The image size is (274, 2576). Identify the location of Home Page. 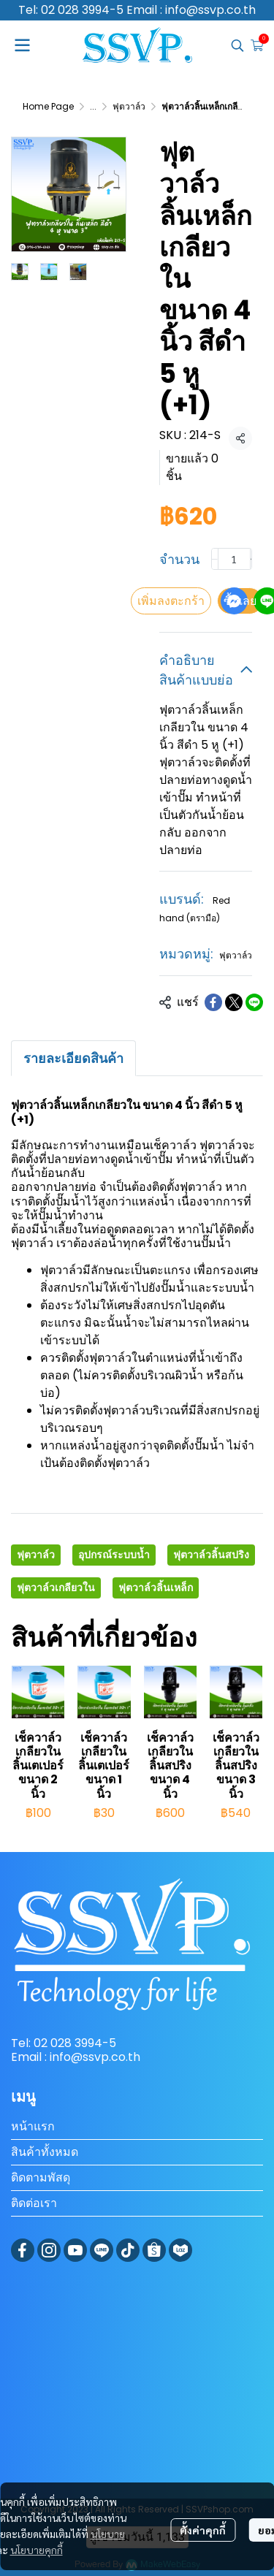
(48, 106).